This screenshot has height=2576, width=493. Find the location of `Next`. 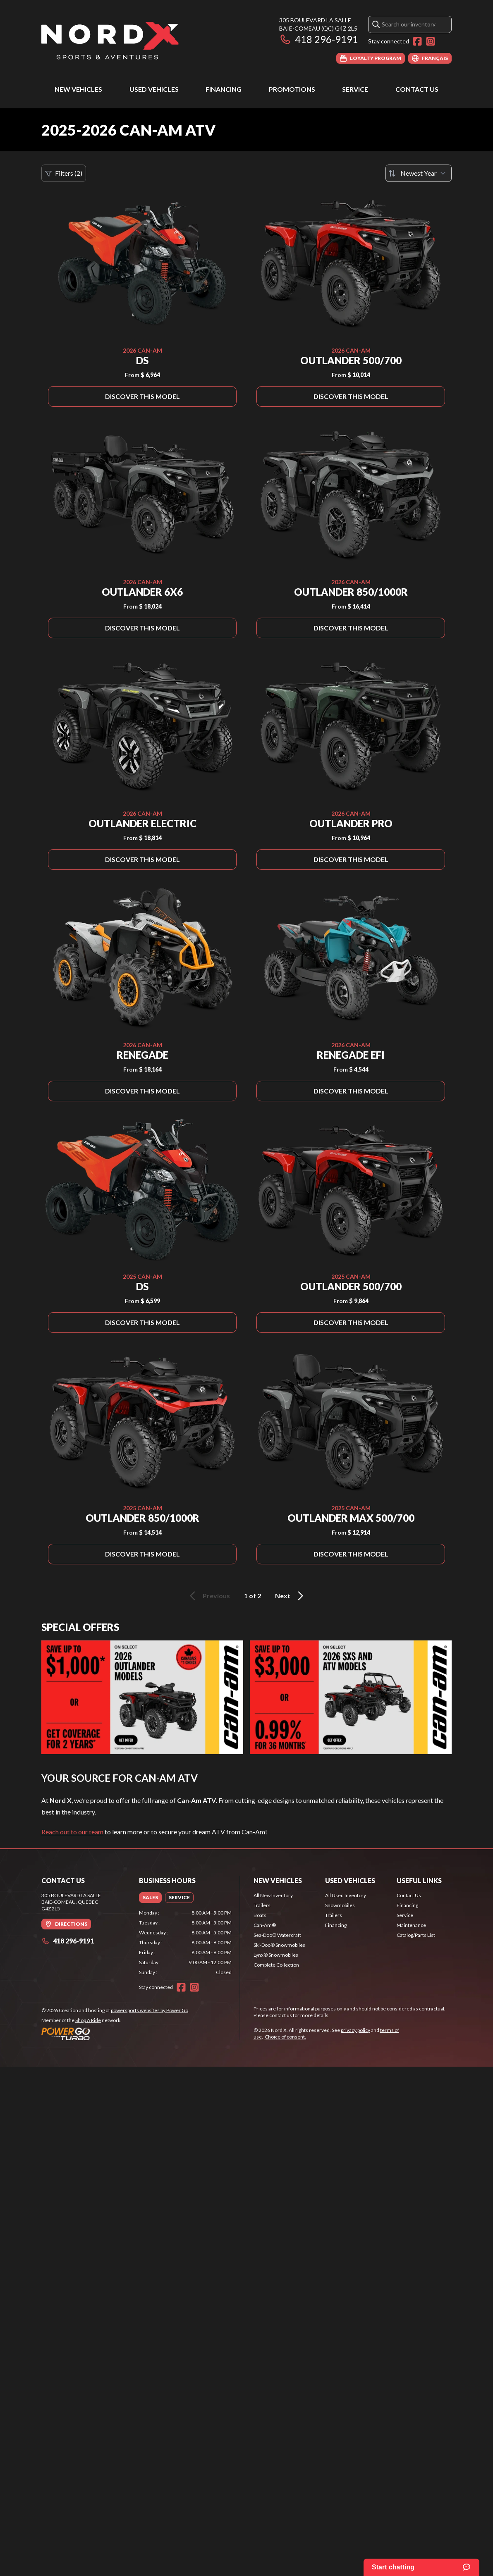

Next is located at coordinates (290, 1596).